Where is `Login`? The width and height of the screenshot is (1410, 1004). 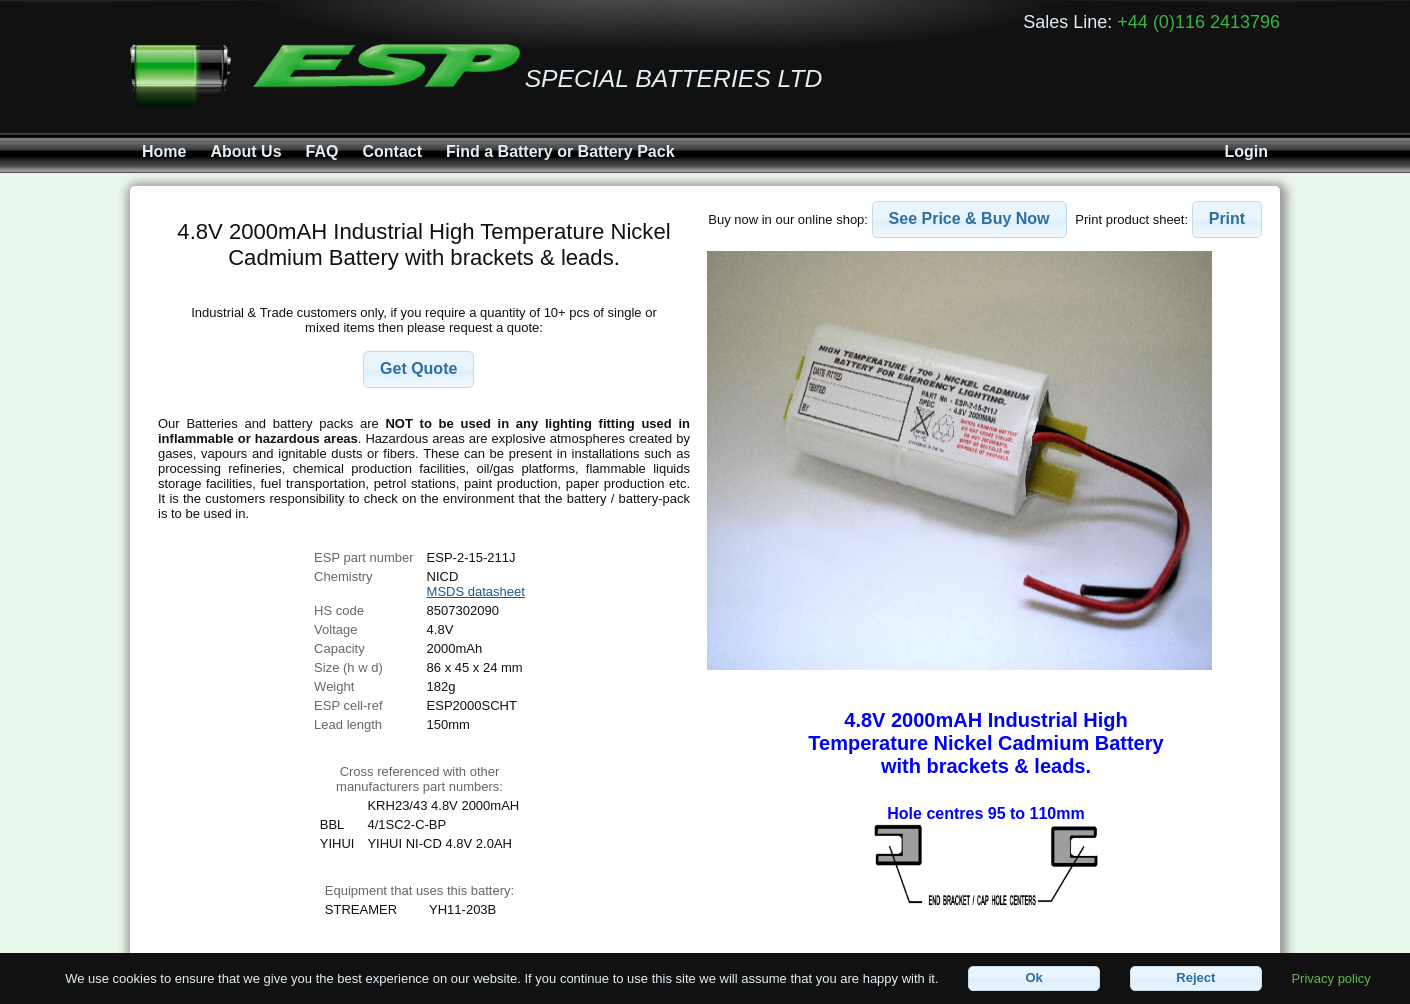
Login is located at coordinates (1246, 151).